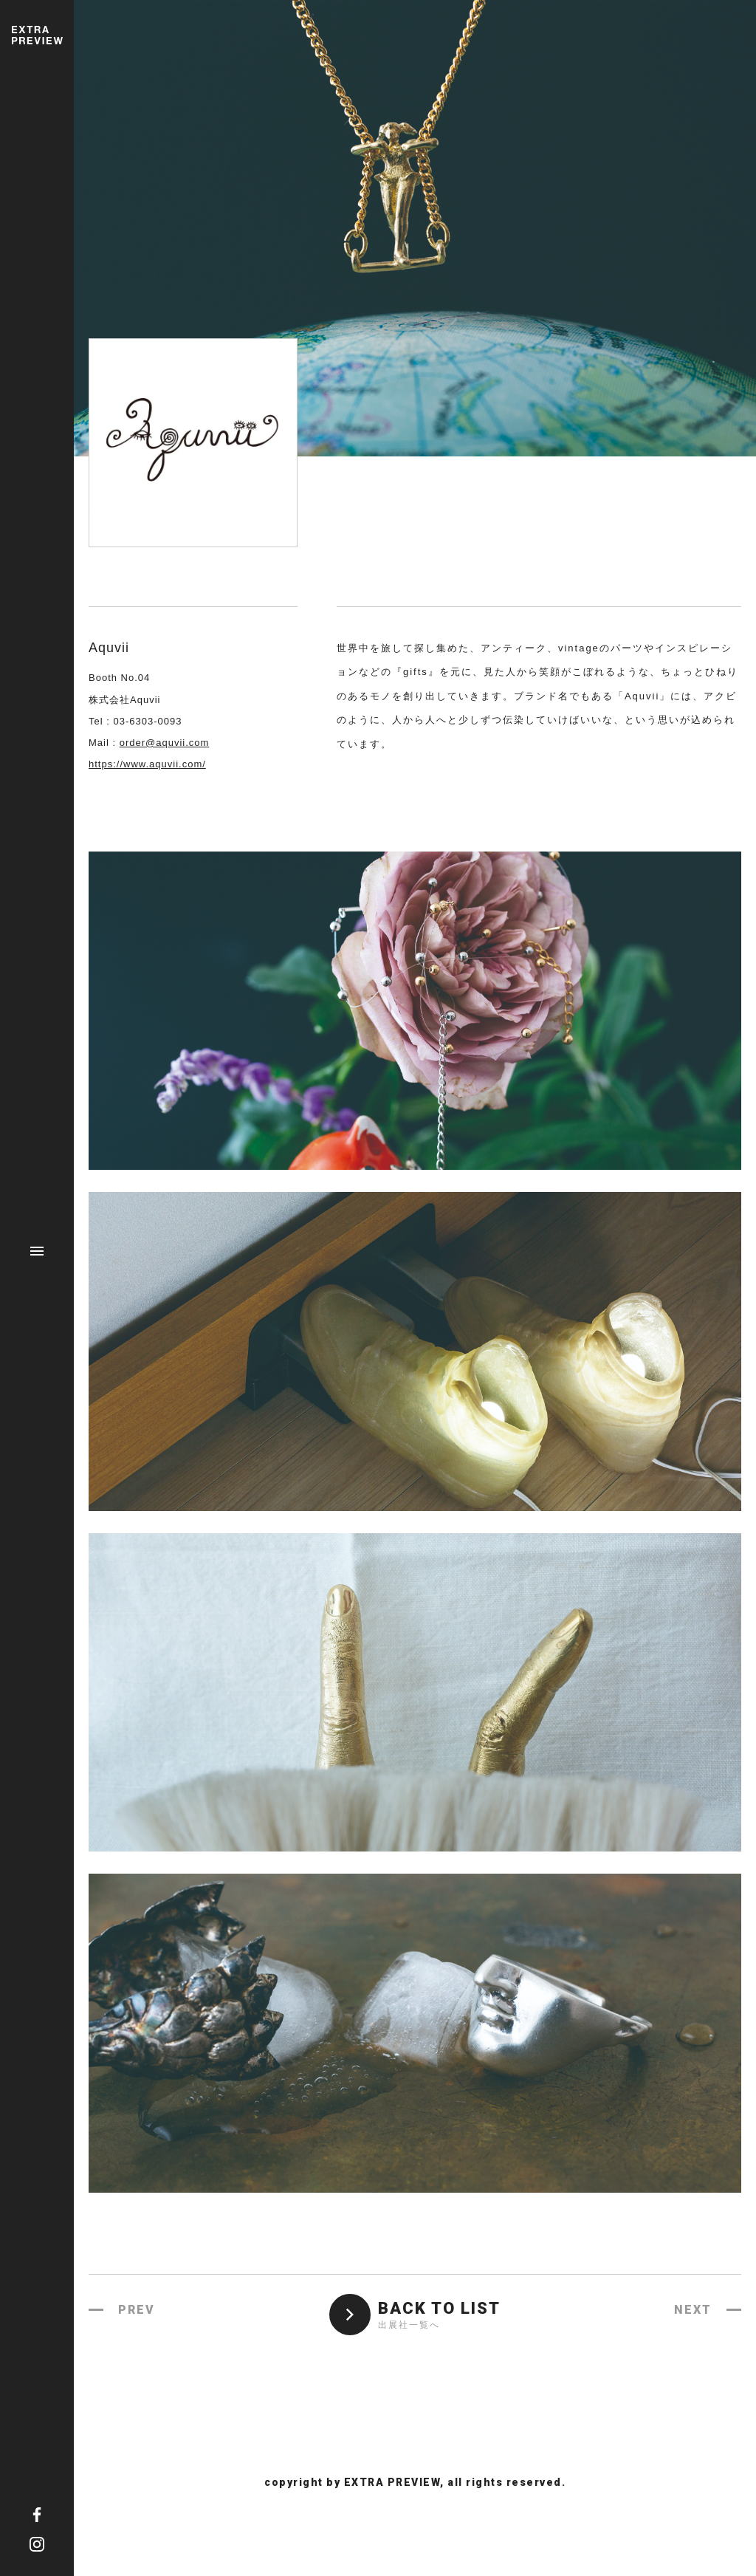 The width and height of the screenshot is (756, 2576). What do you see at coordinates (136, 2310) in the screenshot?
I see `PREV` at bounding box center [136, 2310].